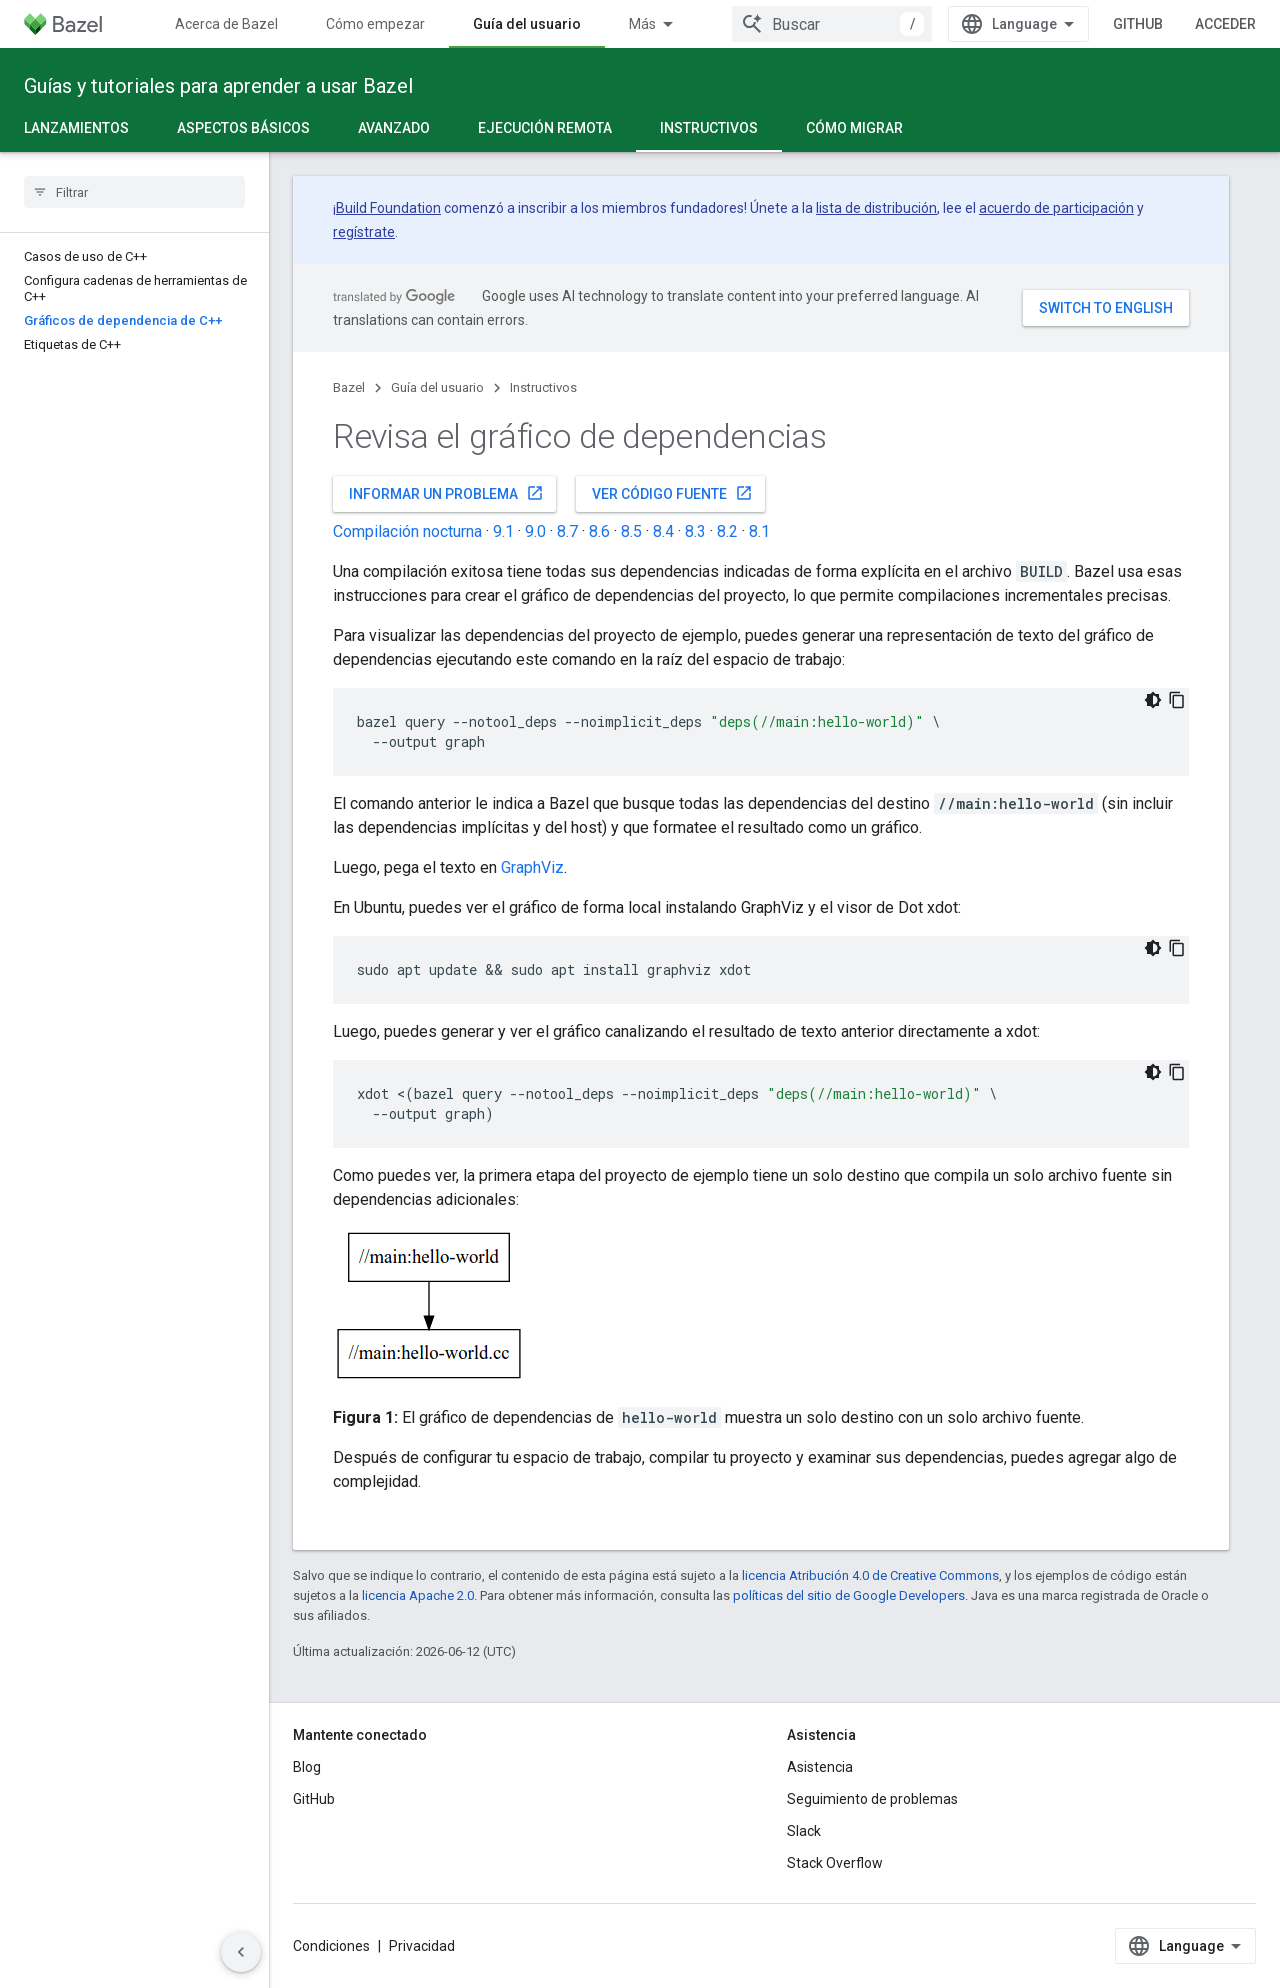 Image resolution: width=1280 pixels, height=1988 pixels. What do you see at coordinates (672, 493) in the screenshot?
I see `Ver código fuente` at bounding box center [672, 493].